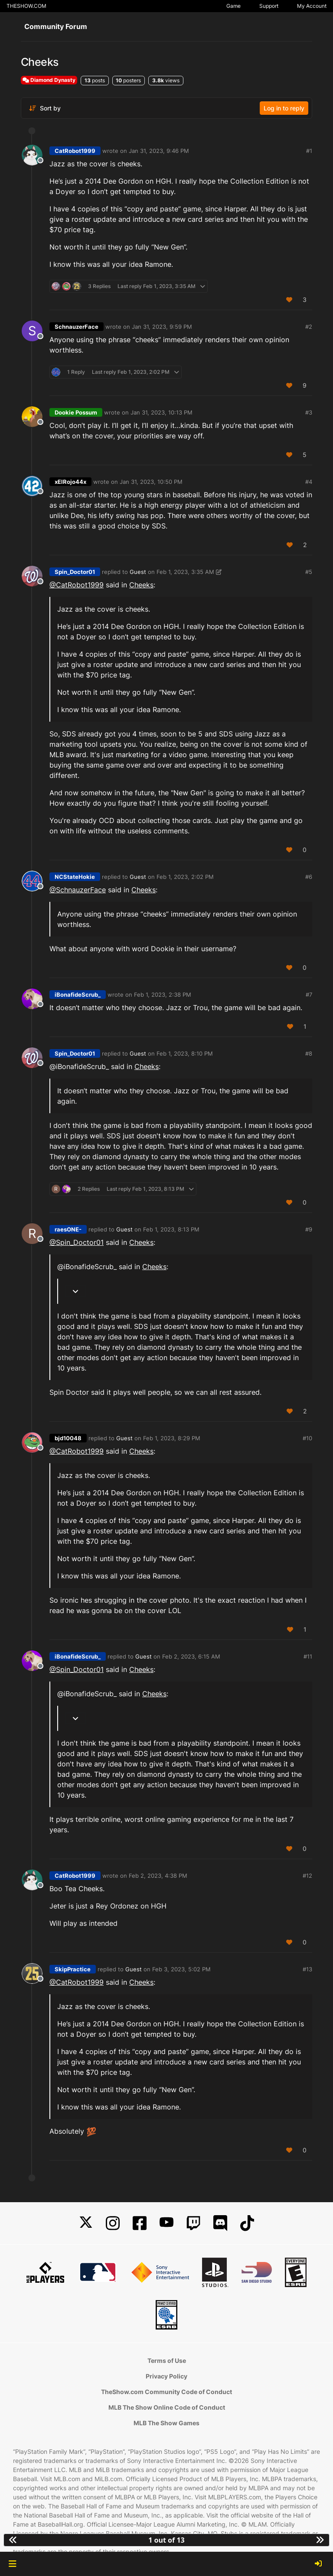  Describe the element at coordinates (166, 2423) in the screenshot. I see `MLB The Show Games` at that location.